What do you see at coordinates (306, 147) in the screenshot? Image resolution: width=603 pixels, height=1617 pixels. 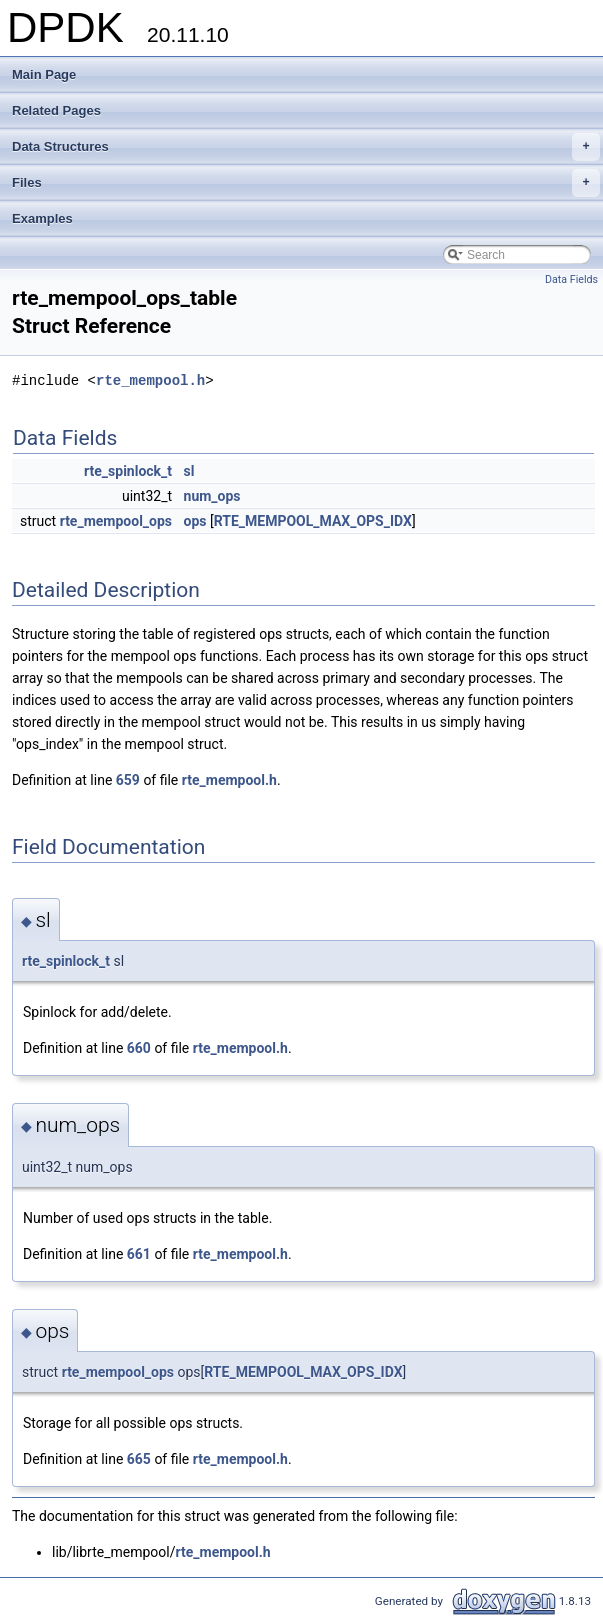 I see `Data Structures` at bounding box center [306, 147].